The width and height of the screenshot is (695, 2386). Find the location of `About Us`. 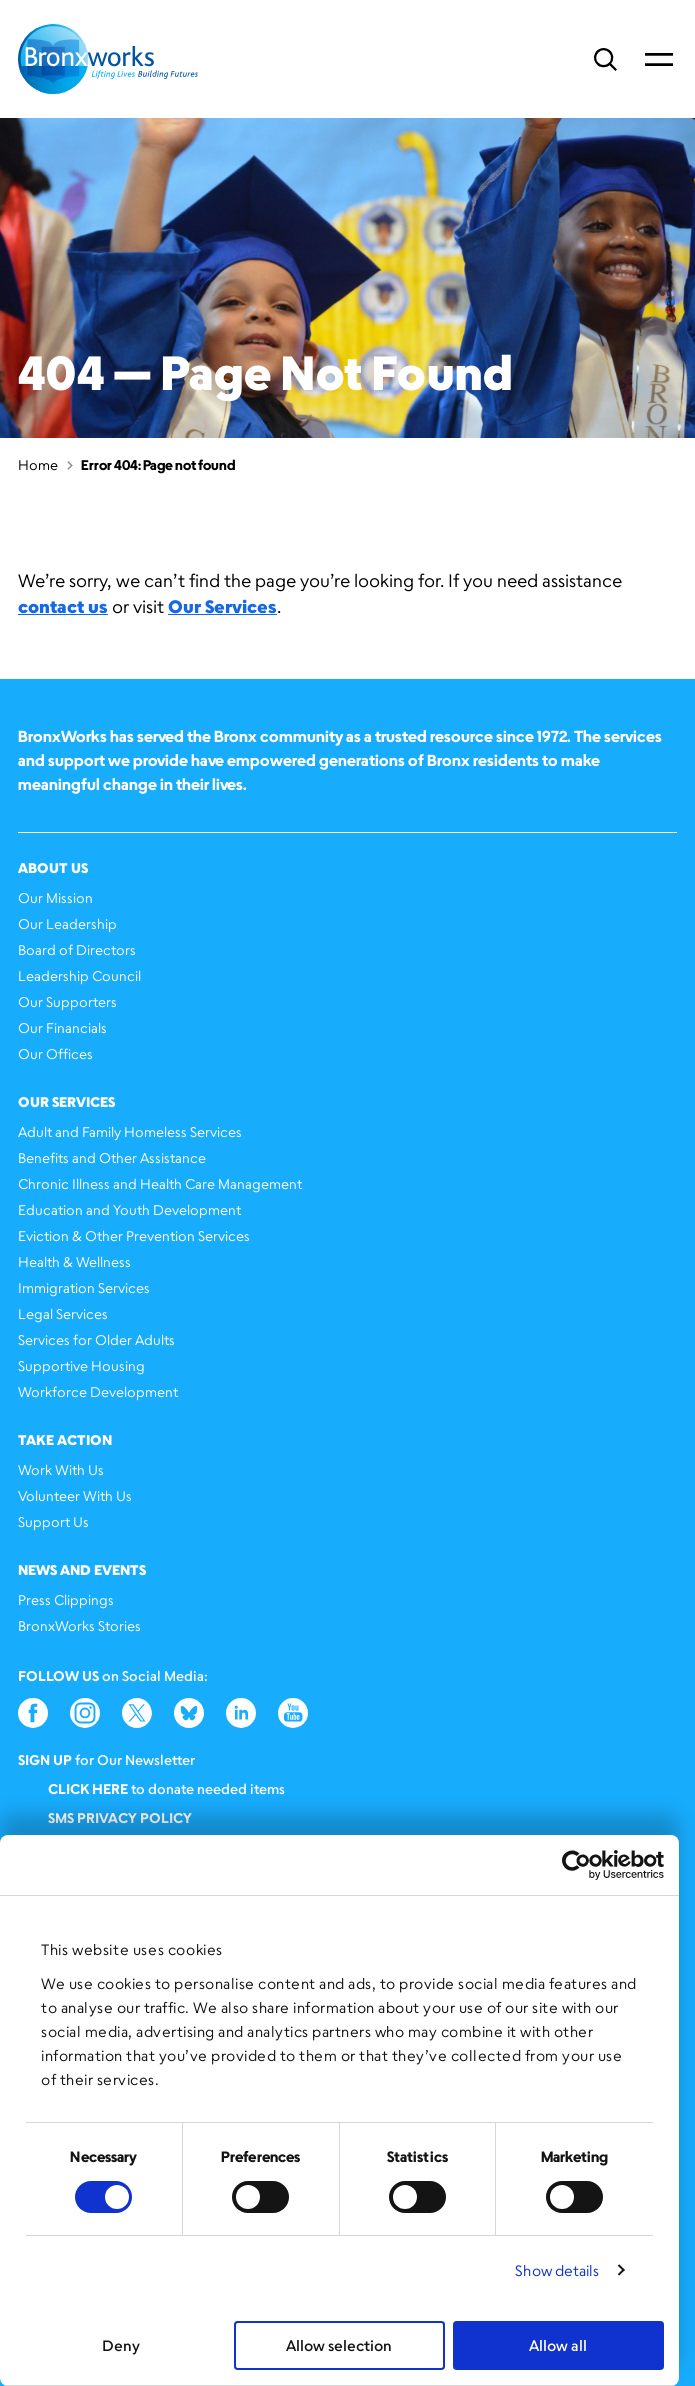

About Us is located at coordinates (53, 867).